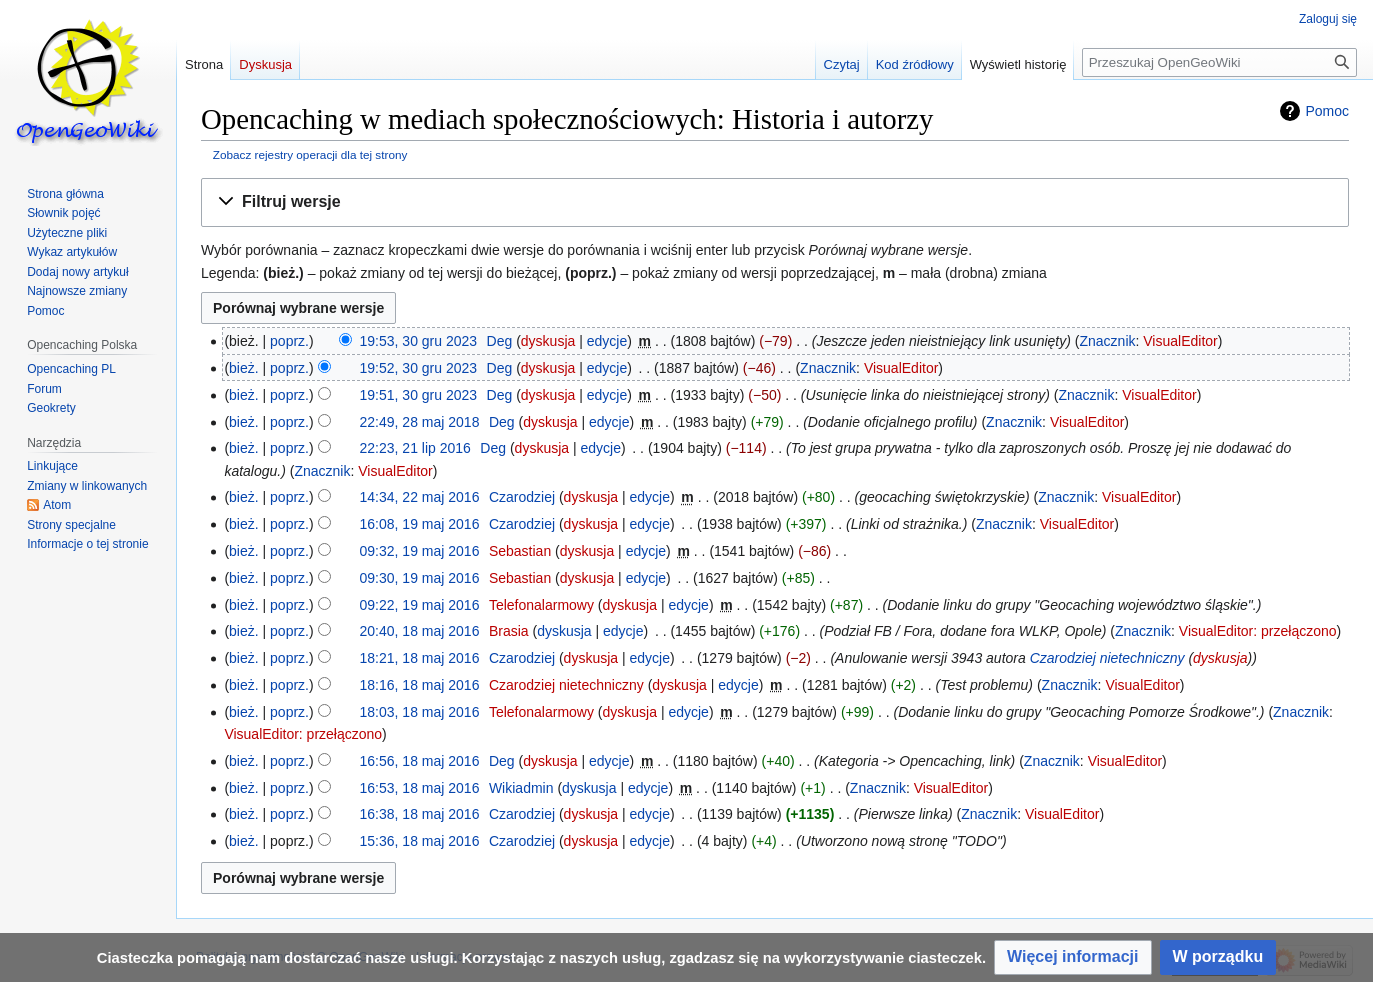 This screenshot has height=982, width=1373. What do you see at coordinates (1219, 62) in the screenshot?
I see `[Przeszukaj OpenGeoWiki]` at bounding box center [1219, 62].